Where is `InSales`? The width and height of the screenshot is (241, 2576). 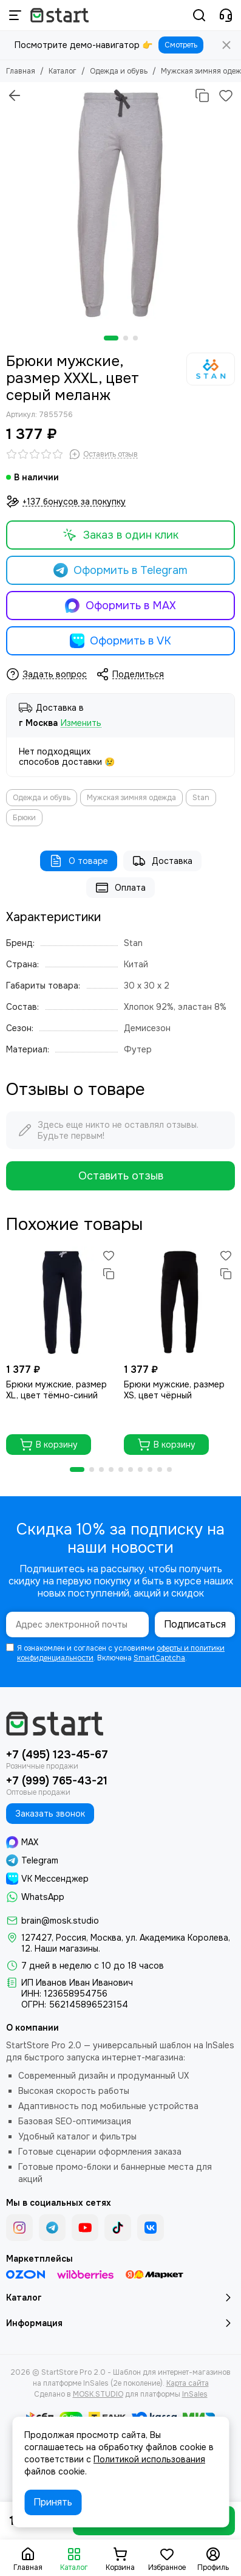 InSales is located at coordinates (195, 2394).